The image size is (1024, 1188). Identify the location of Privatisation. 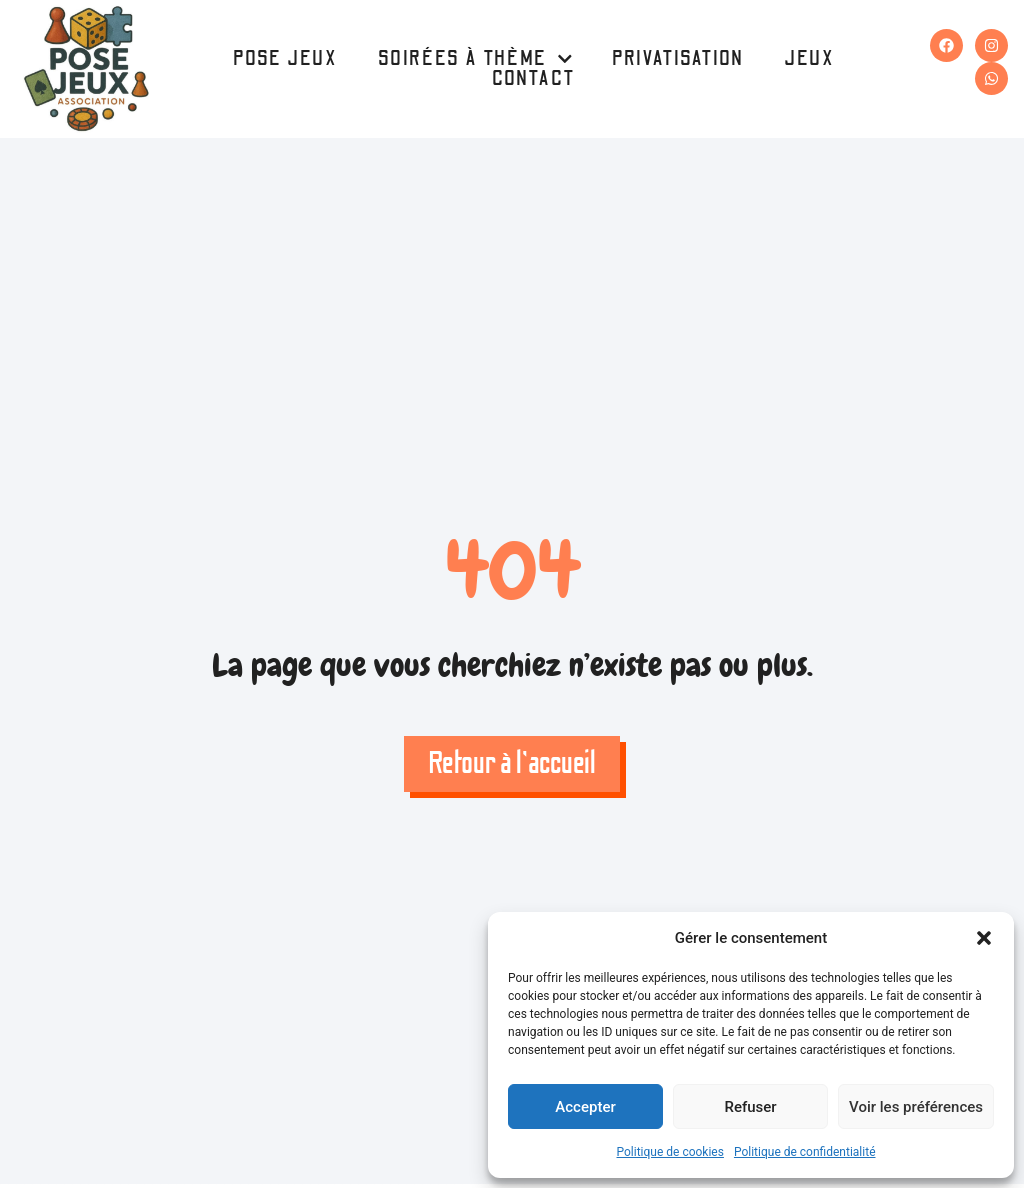
(678, 59).